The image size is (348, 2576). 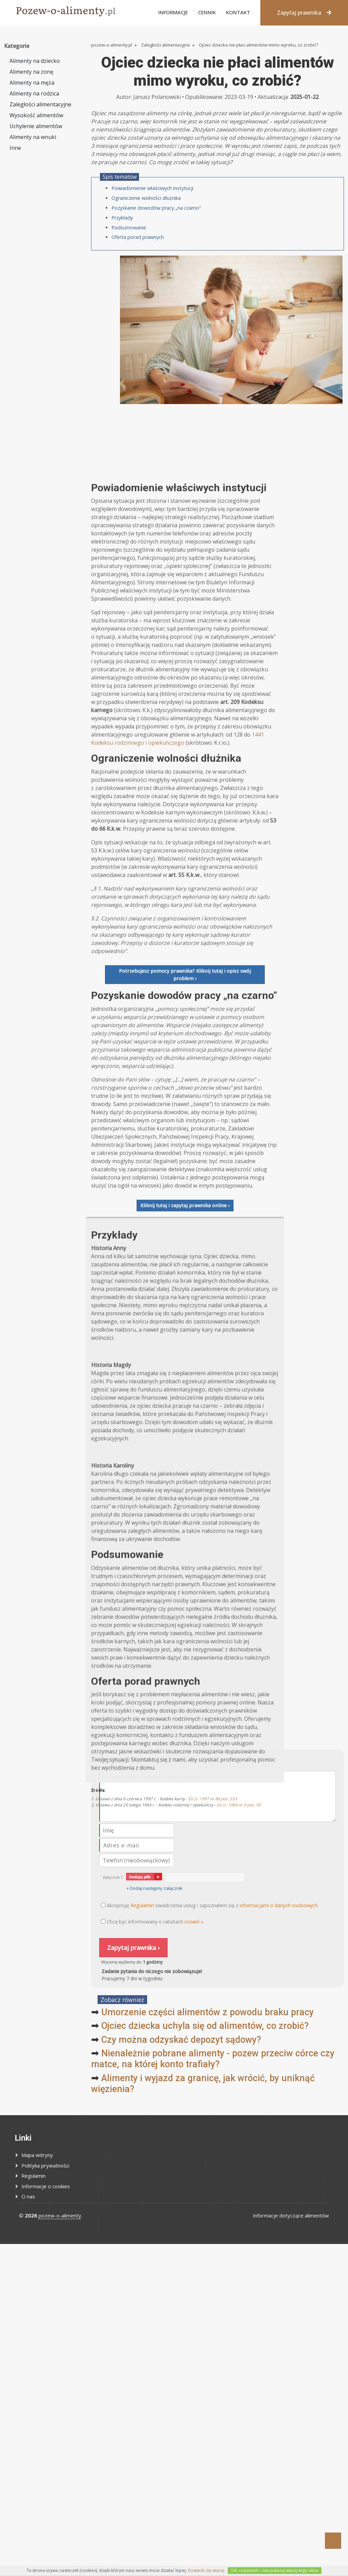 What do you see at coordinates (31, 71) in the screenshot?
I see `Alimenty na żonę` at bounding box center [31, 71].